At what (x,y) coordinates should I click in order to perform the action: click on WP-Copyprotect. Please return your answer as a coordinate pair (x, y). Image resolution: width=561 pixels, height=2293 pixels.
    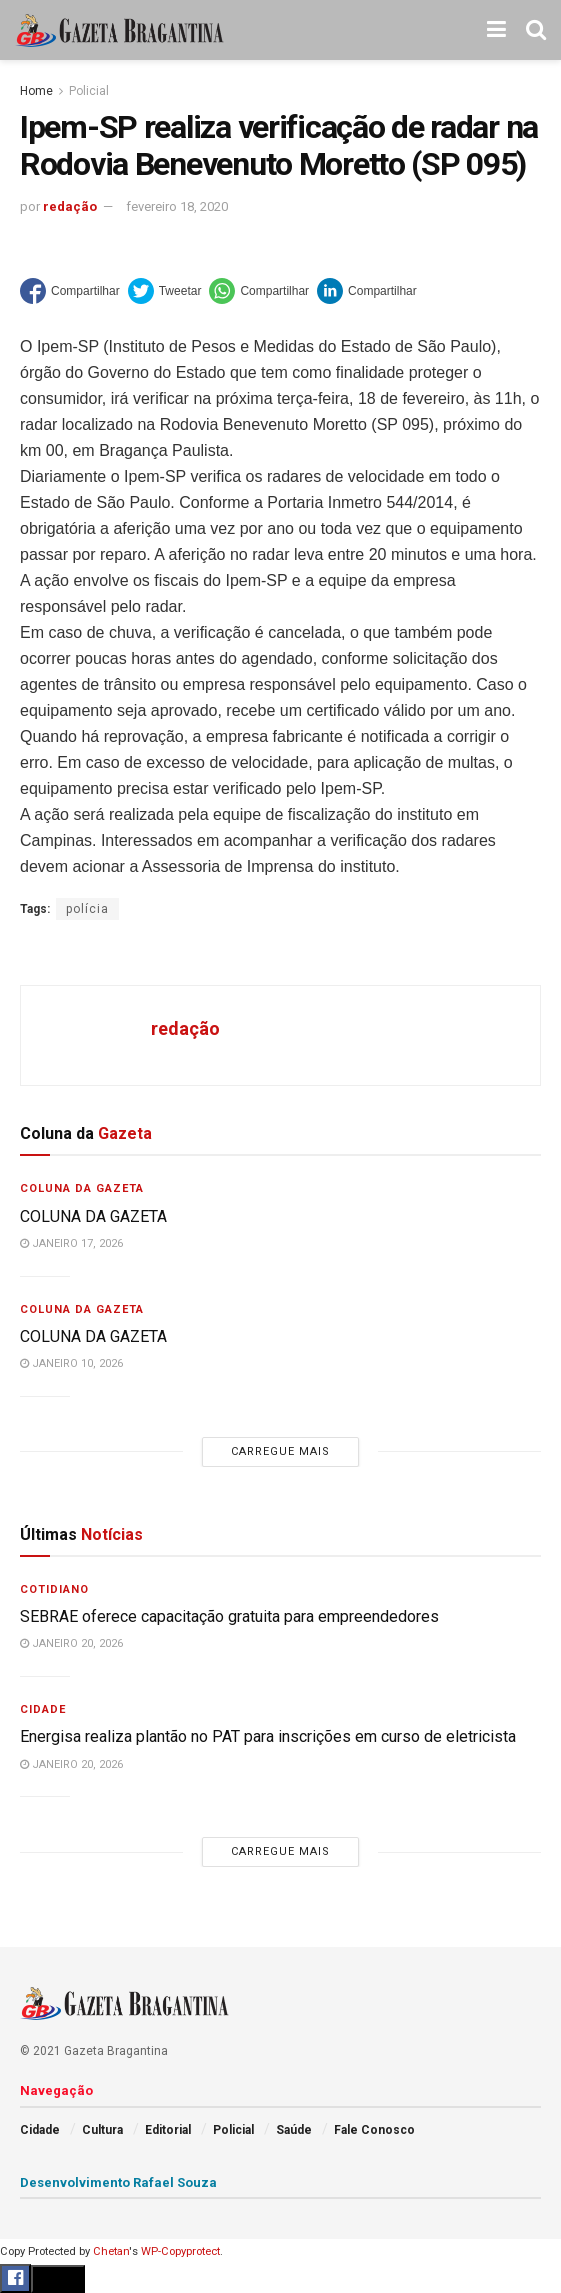
    Looking at the image, I should click on (180, 2251).